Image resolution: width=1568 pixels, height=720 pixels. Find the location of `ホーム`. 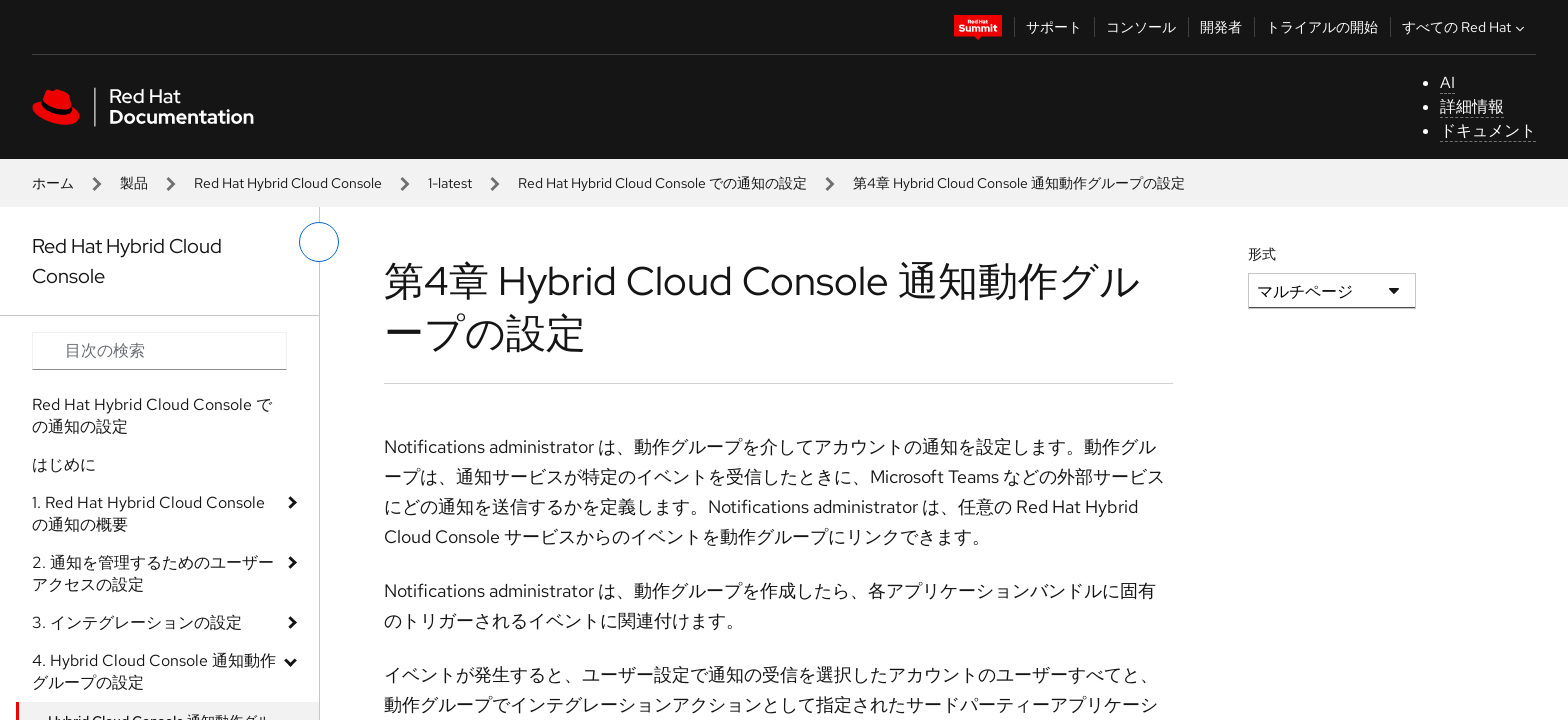

ホーム is located at coordinates (53, 183).